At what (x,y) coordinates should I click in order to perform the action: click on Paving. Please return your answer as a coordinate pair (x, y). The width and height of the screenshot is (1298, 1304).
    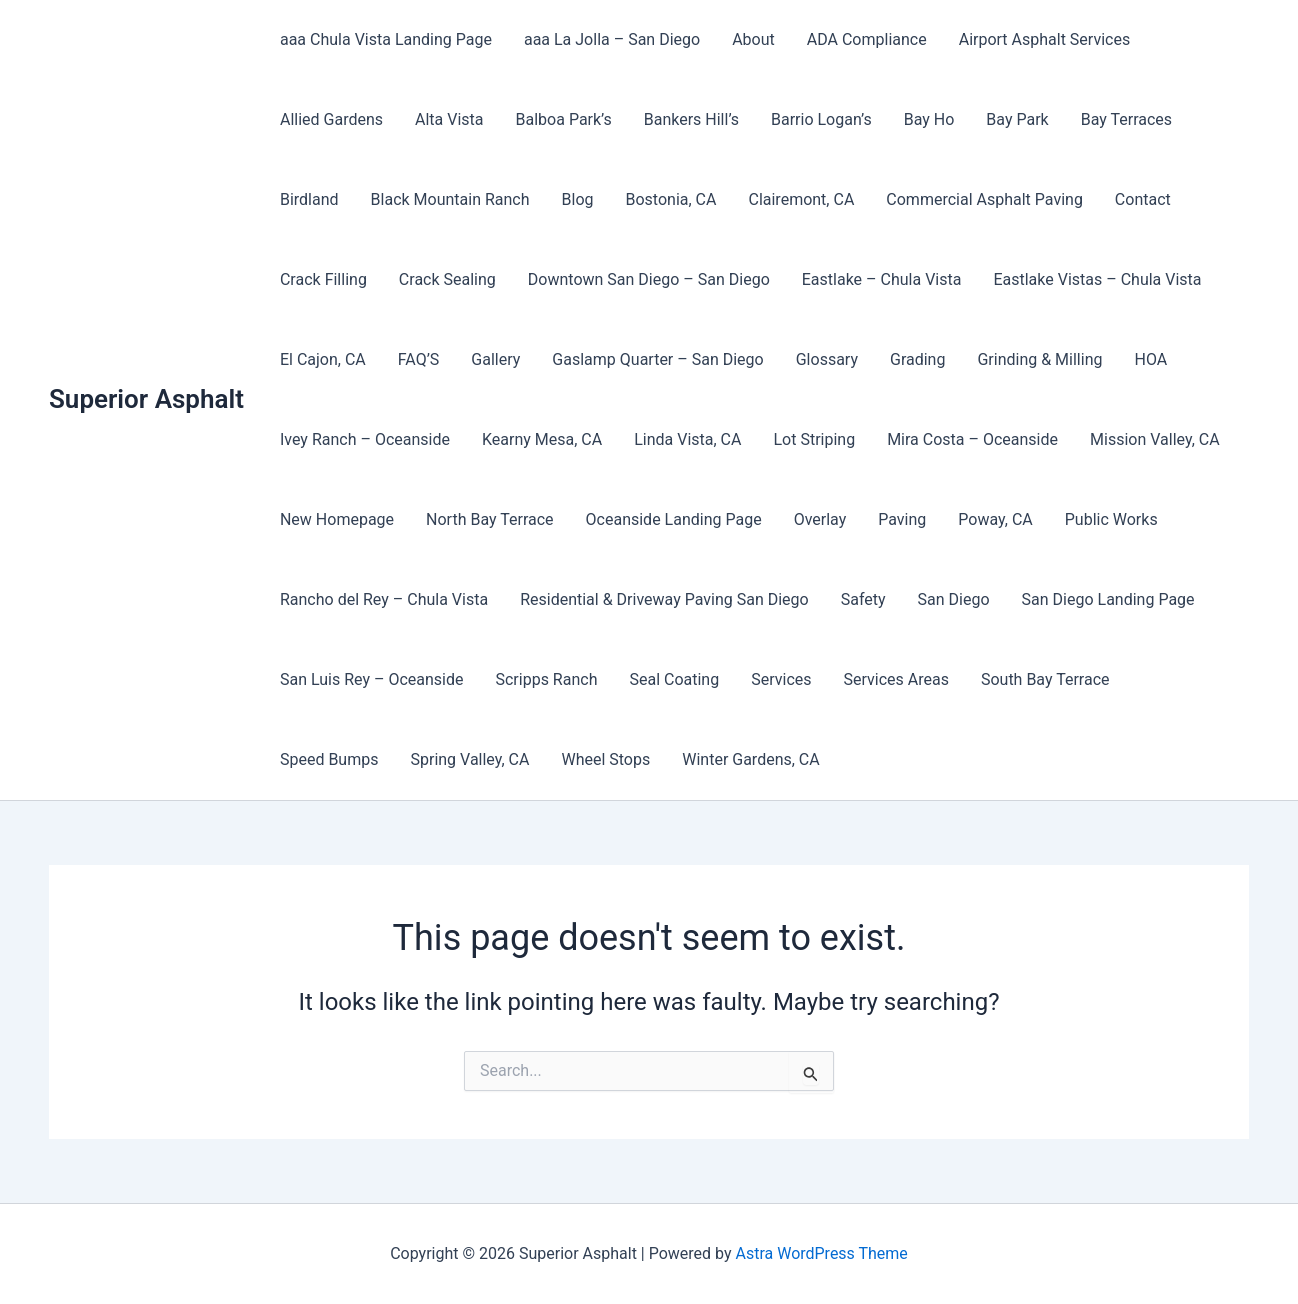
    Looking at the image, I should click on (902, 519).